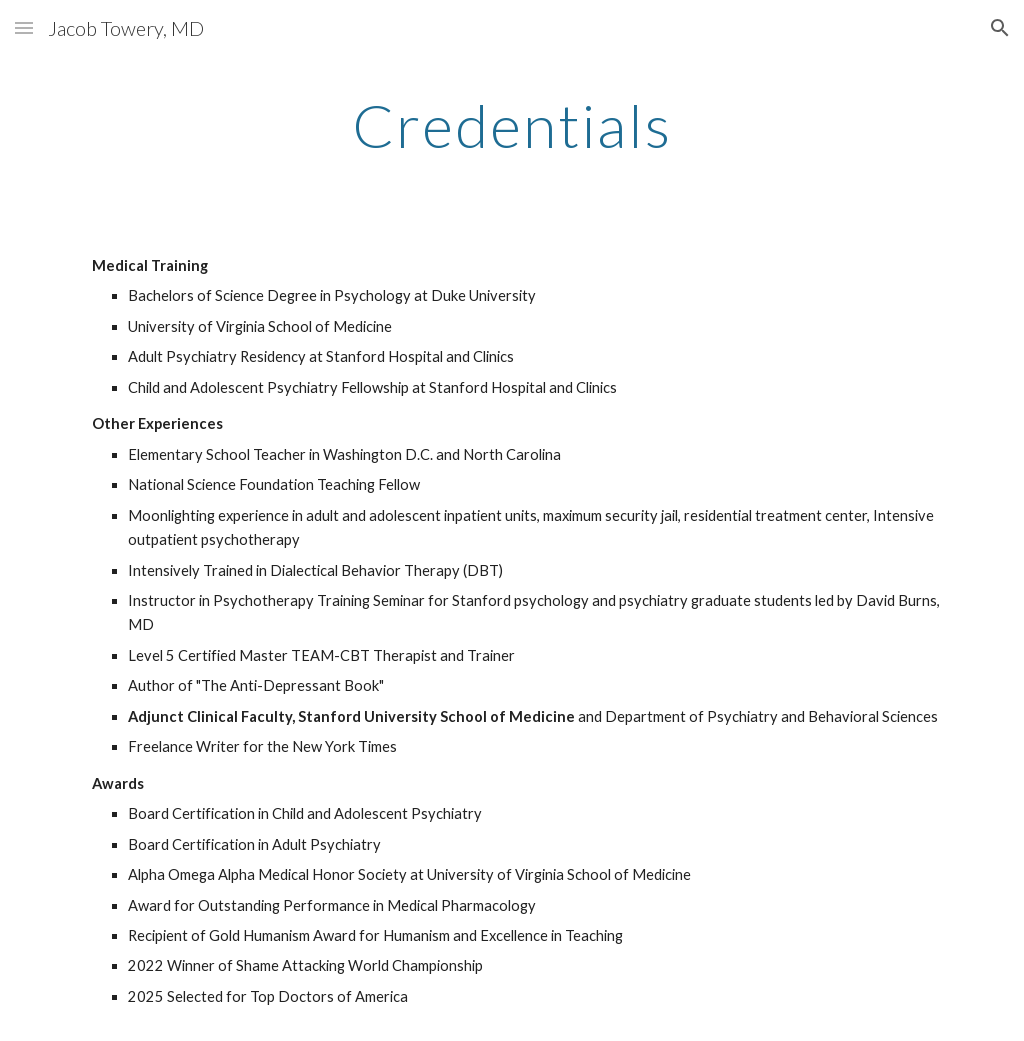 This screenshot has height=1041, width=1024. What do you see at coordinates (24, 27) in the screenshot?
I see `[button]` at bounding box center [24, 27].